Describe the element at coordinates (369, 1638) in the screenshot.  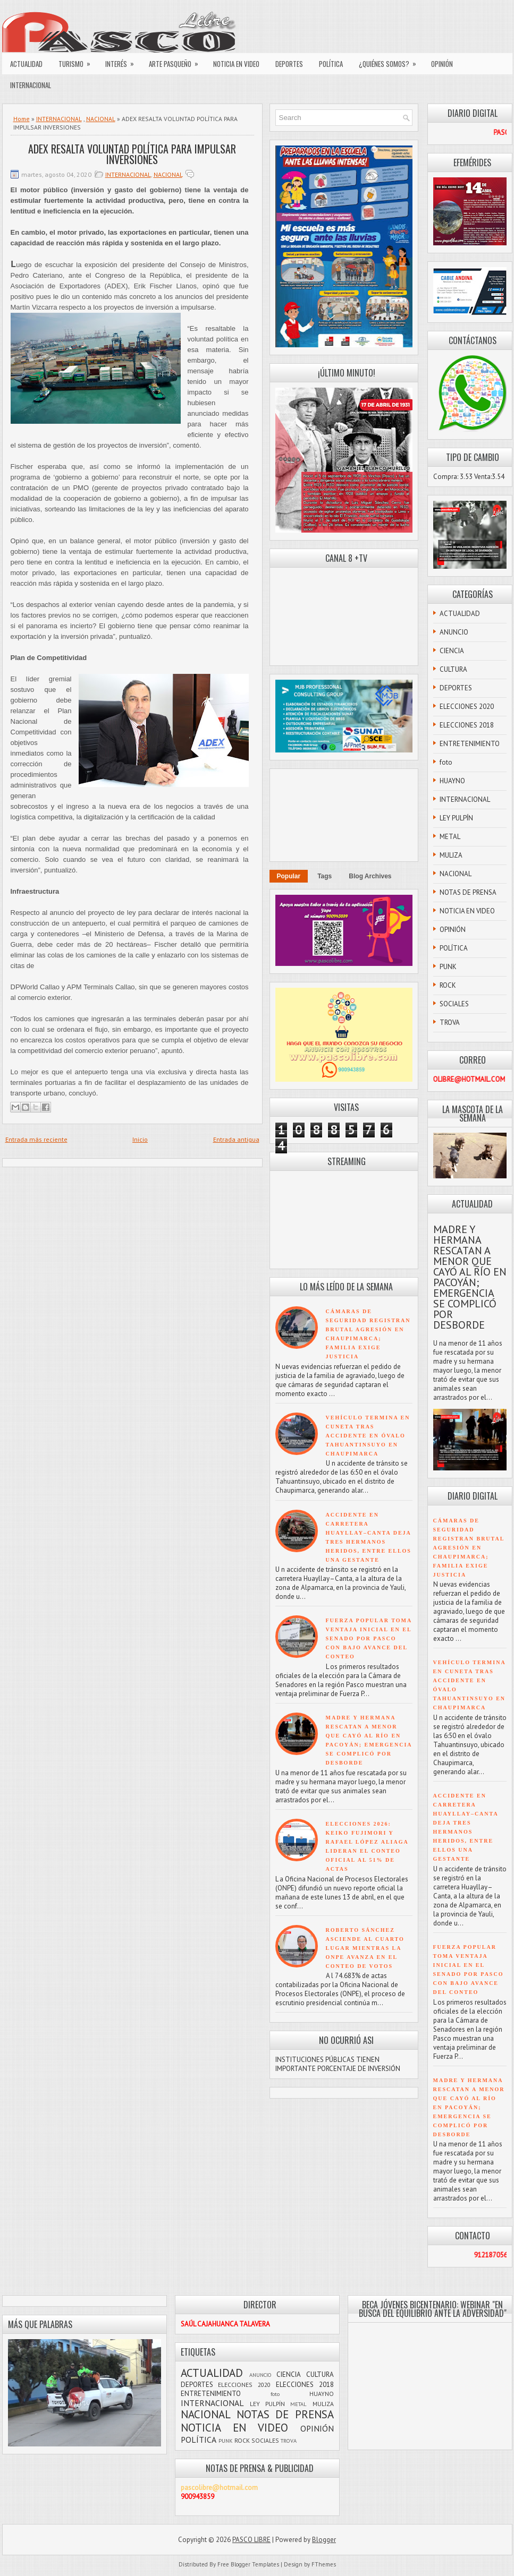
I see `FUERZA POPULAR TOMA VENTAJA INICIAL EN EL SENADO POR PASCO CON BAJO AVANCE DEL CONTEO` at that location.